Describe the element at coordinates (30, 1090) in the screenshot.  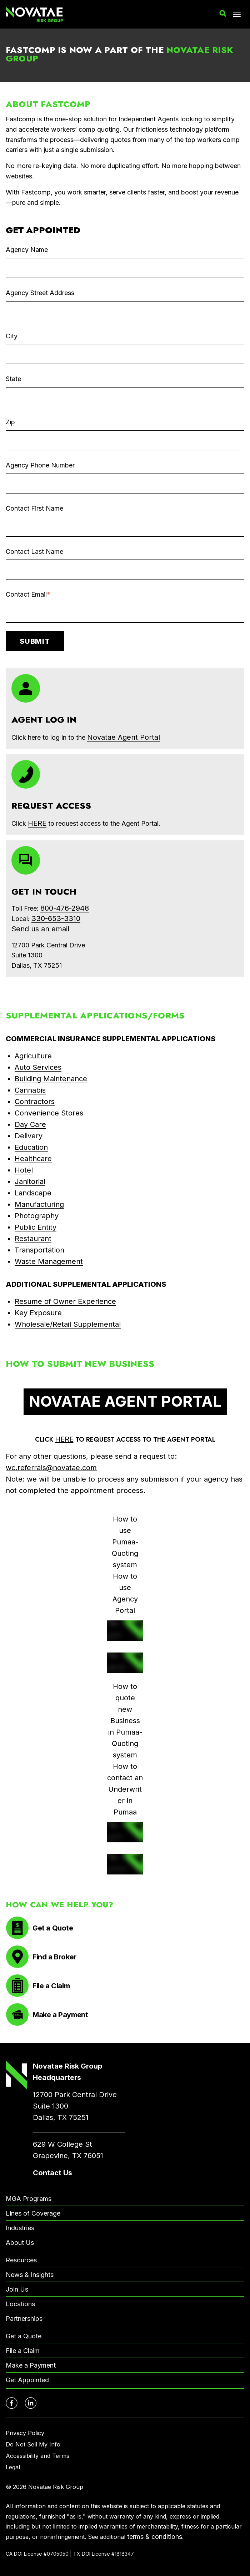
I see `Cannabis` at that location.